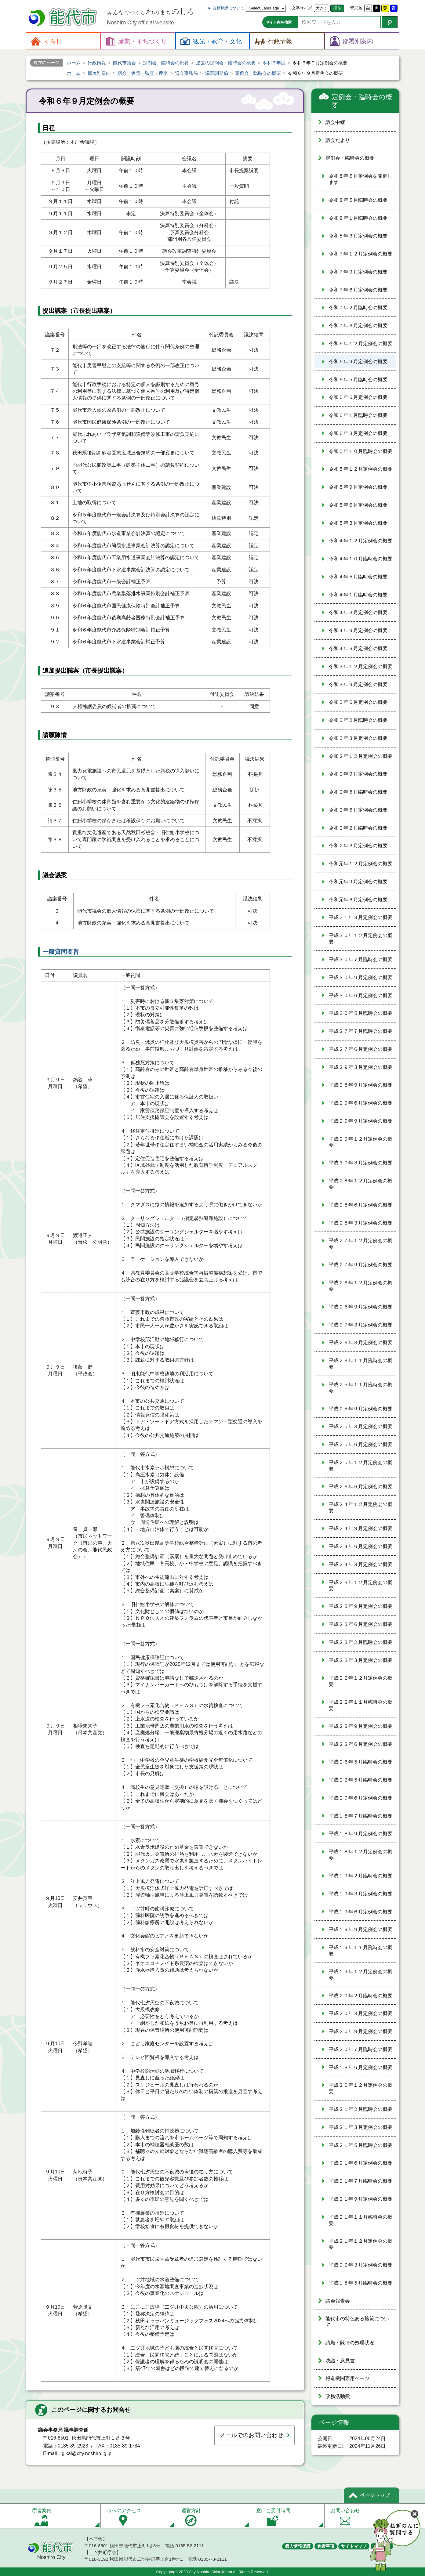 This screenshot has width=425, height=2576. What do you see at coordinates (358, 523) in the screenshot?
I see `令和５年３月定例会の概要` at bounding box center [358, 523].